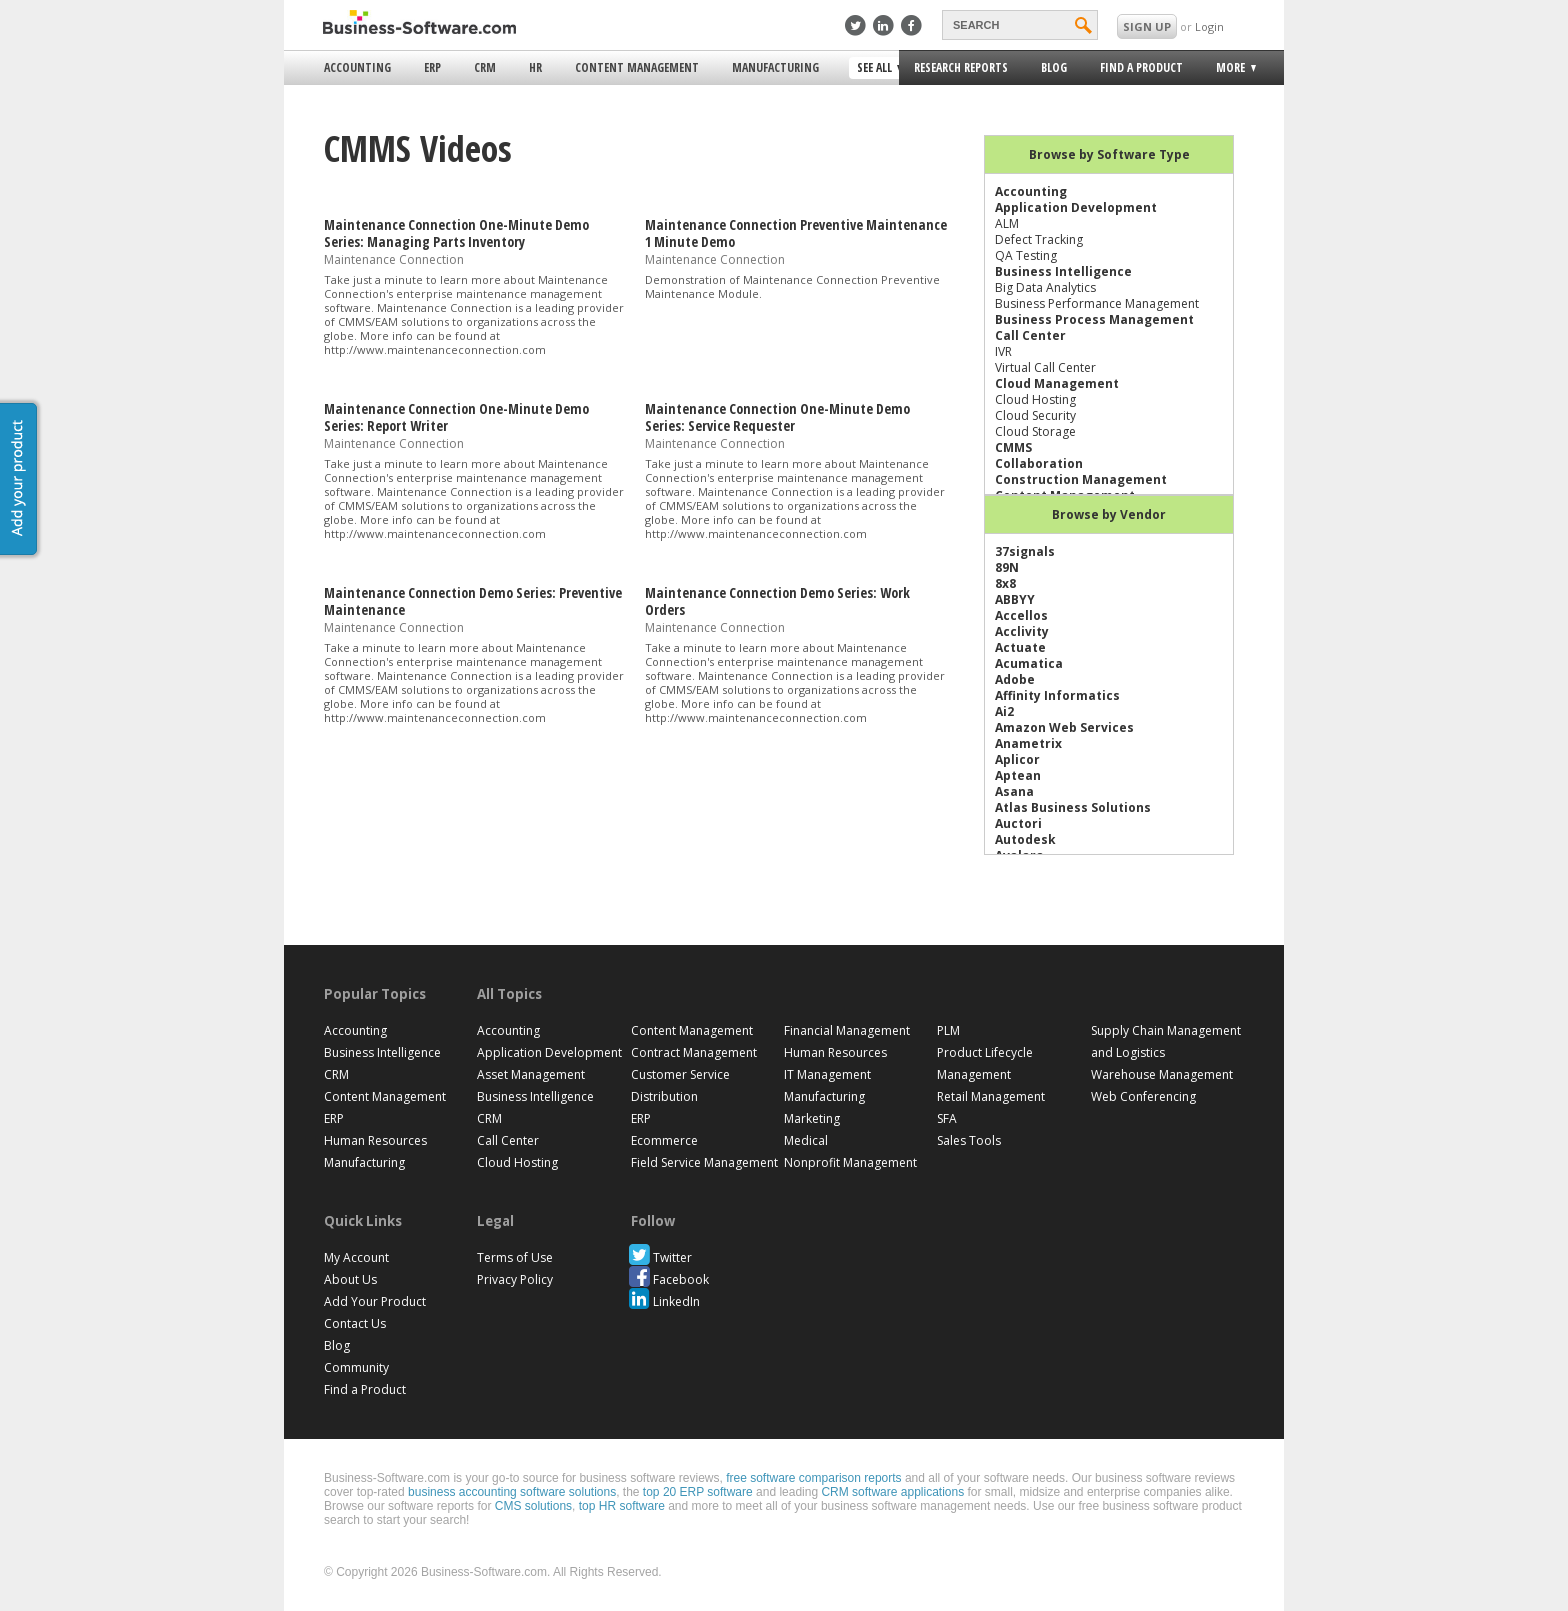 The height and width of the screenshot is (1611, 1568). I want to click on Medical, so click(806, 1140).